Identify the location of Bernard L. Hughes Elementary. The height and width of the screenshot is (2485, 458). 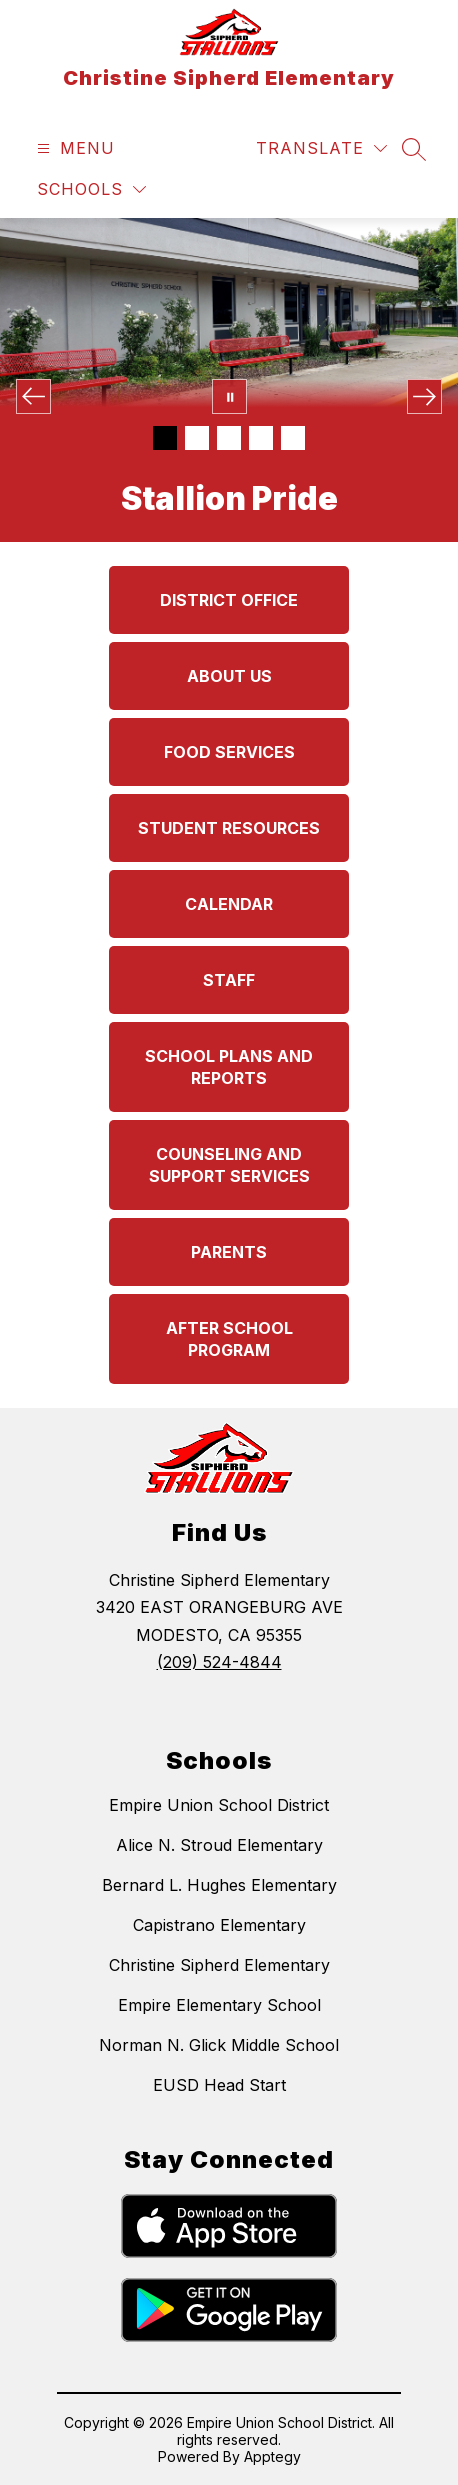
(219, 1885).